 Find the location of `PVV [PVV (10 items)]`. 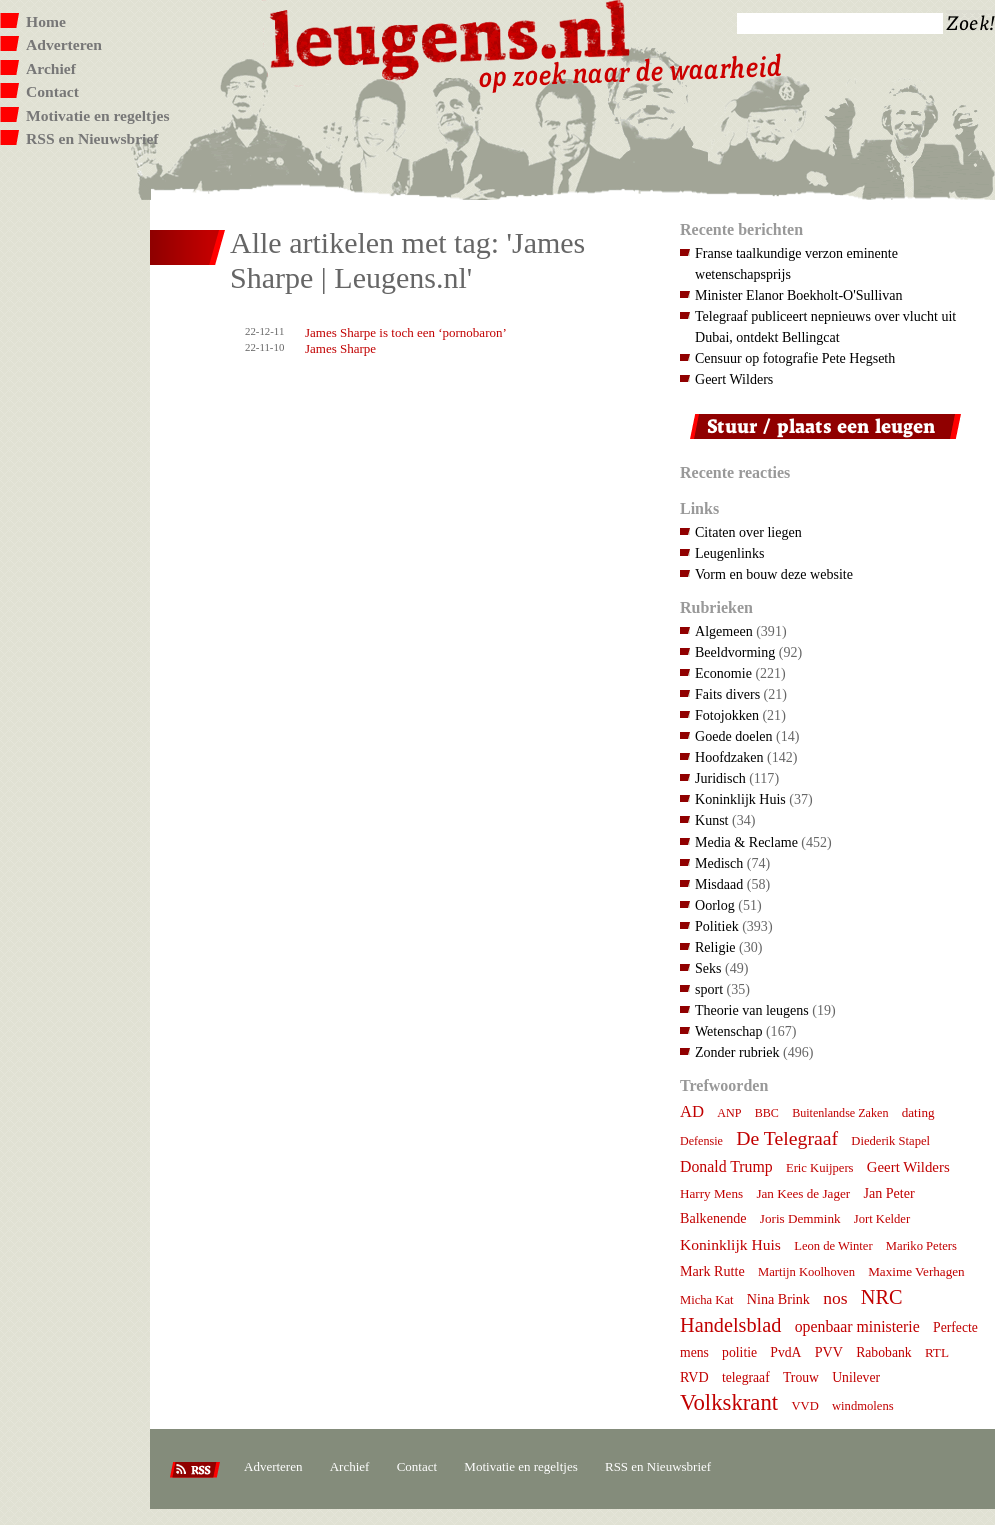

PVV [PVV (10 items)] is located at coordinates (829, 1352).